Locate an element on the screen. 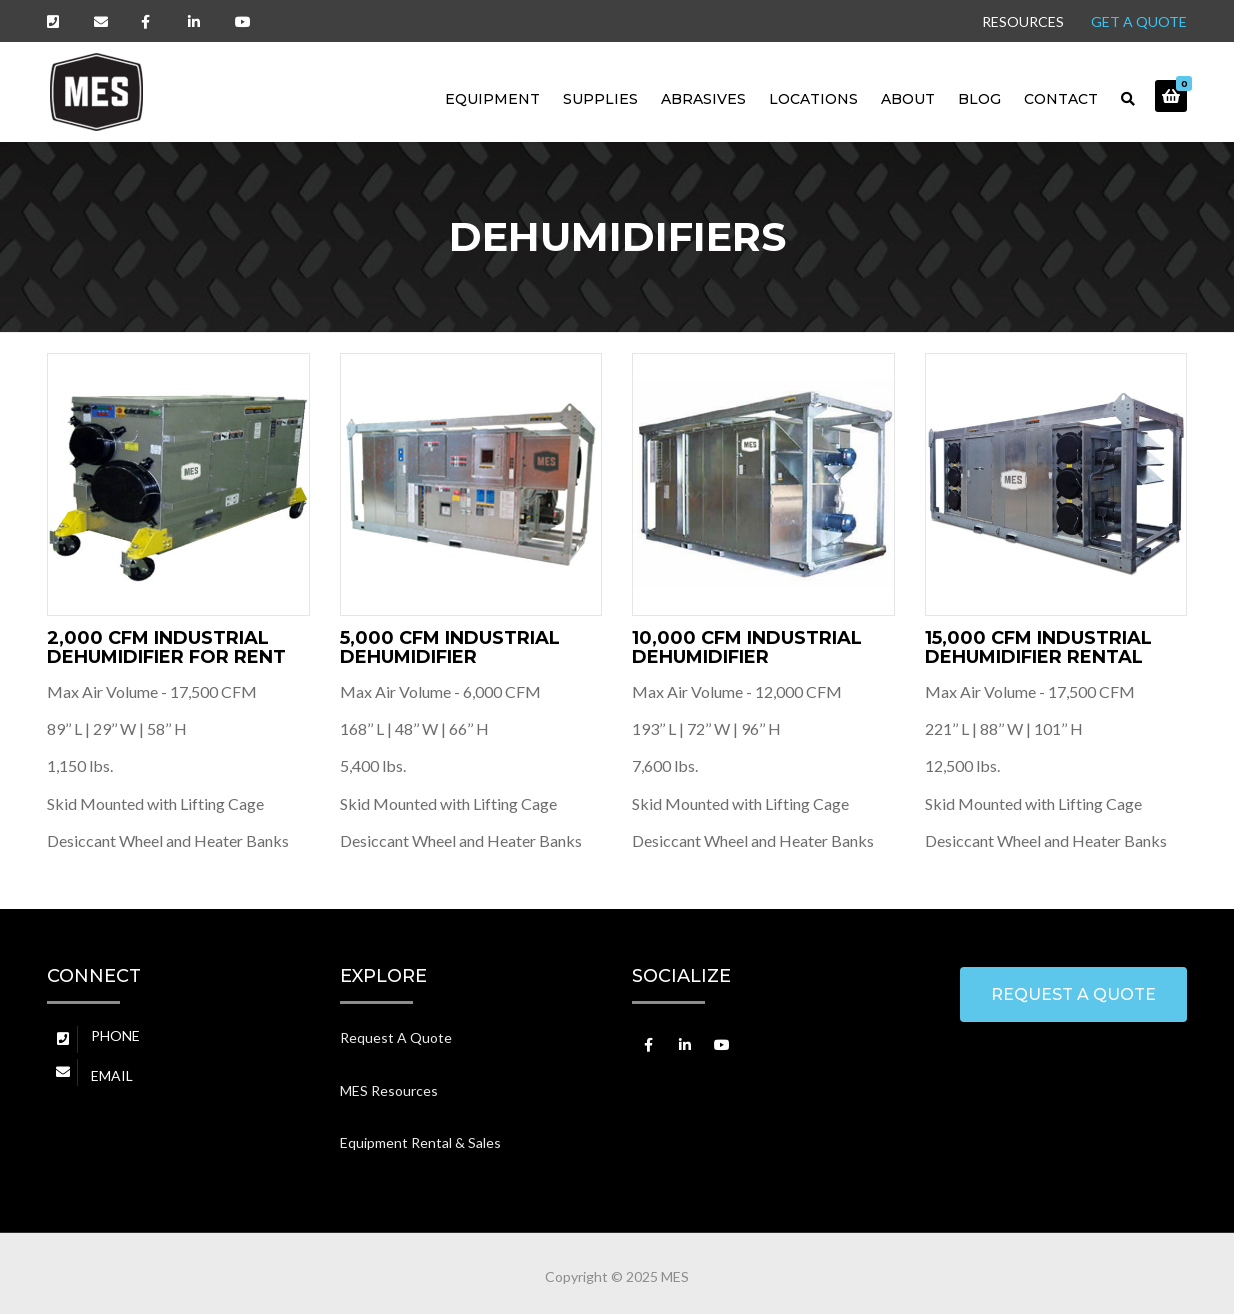 This screenshot has height=1314, width=1234. REQUEST A QUOTE is located at coordinates (1073, 994).